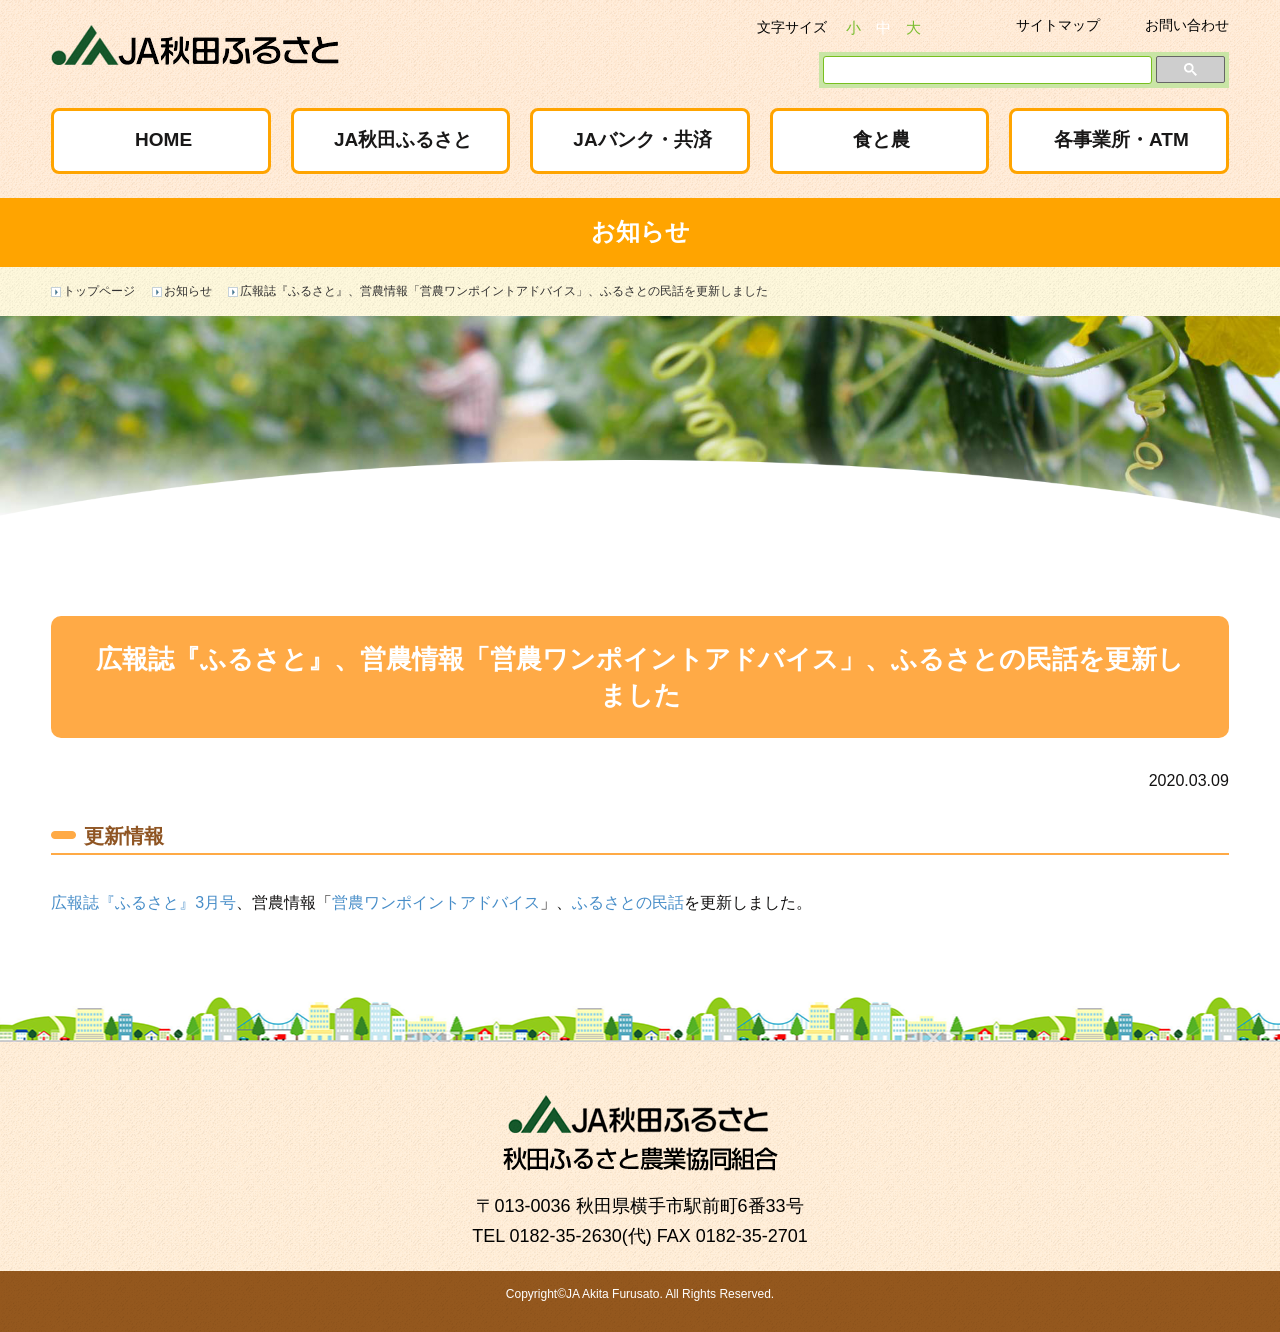 This screenshot has width=1280, height=1332. I want to click on サイトマップ, so click(1058, 25).